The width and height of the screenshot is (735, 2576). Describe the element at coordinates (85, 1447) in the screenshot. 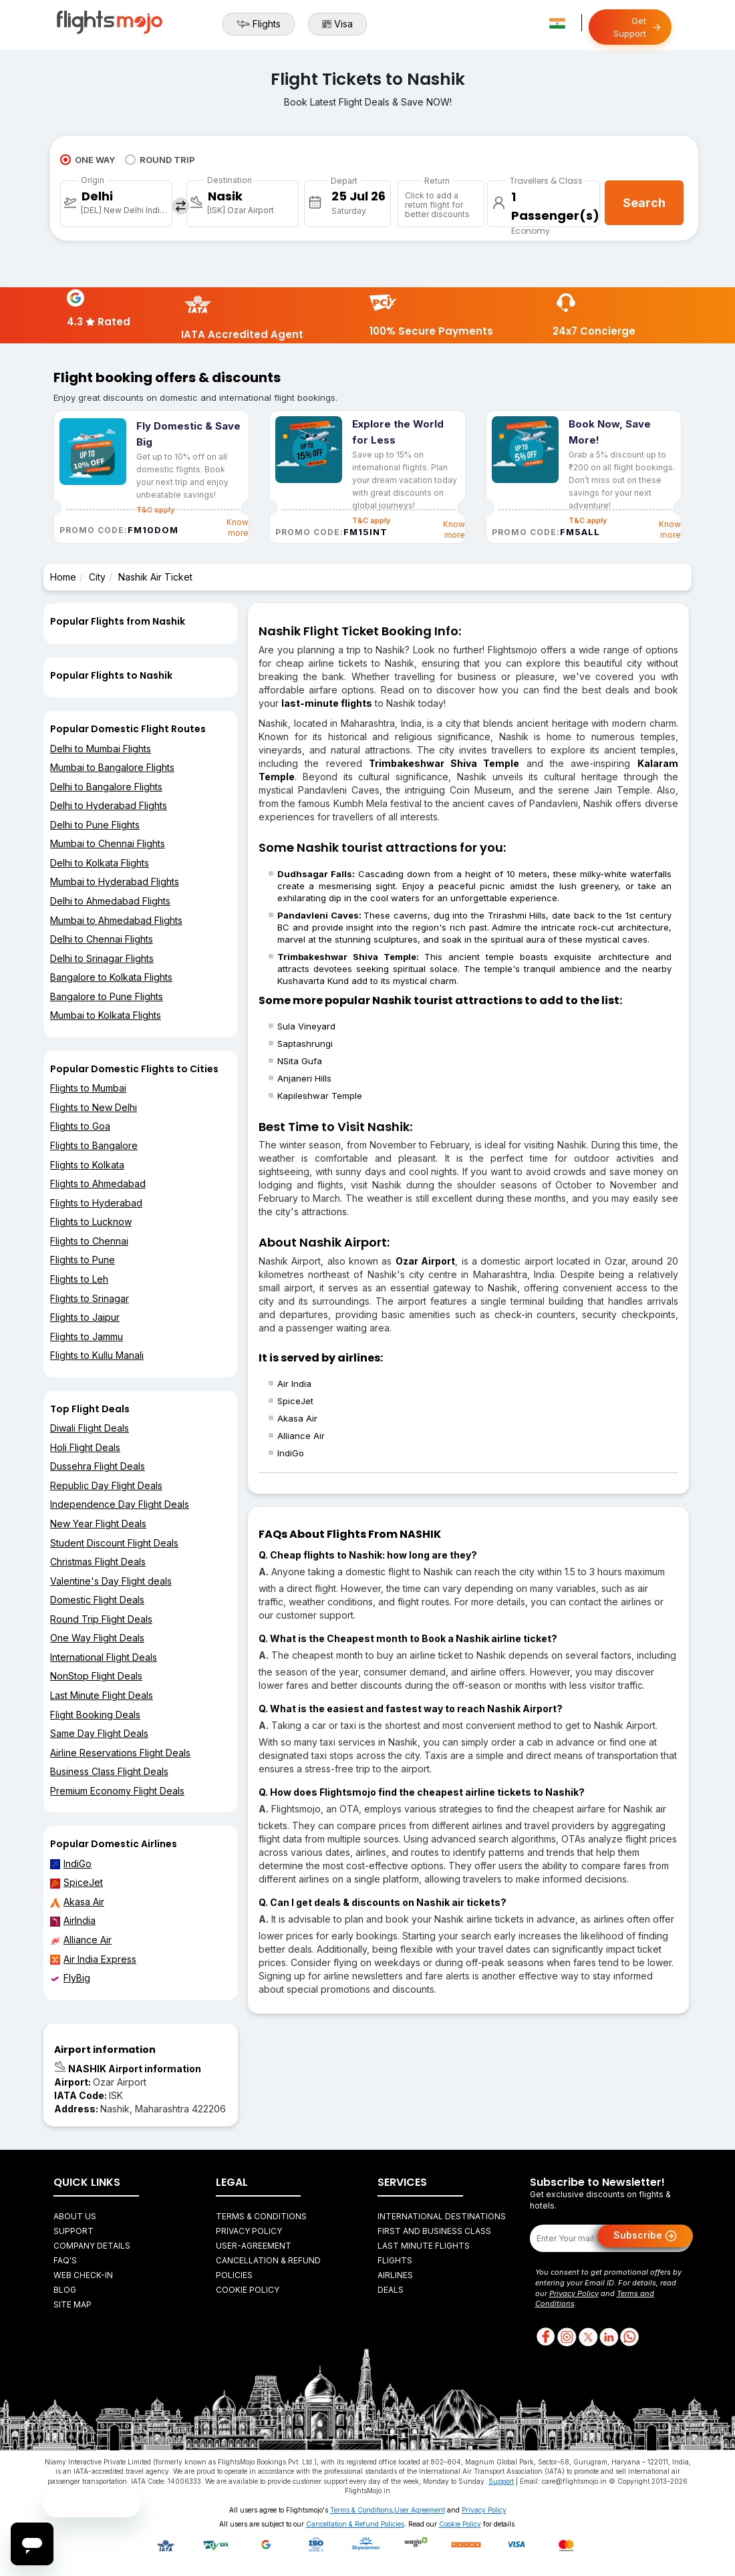

I see `Holi Flight Deals` at that location.